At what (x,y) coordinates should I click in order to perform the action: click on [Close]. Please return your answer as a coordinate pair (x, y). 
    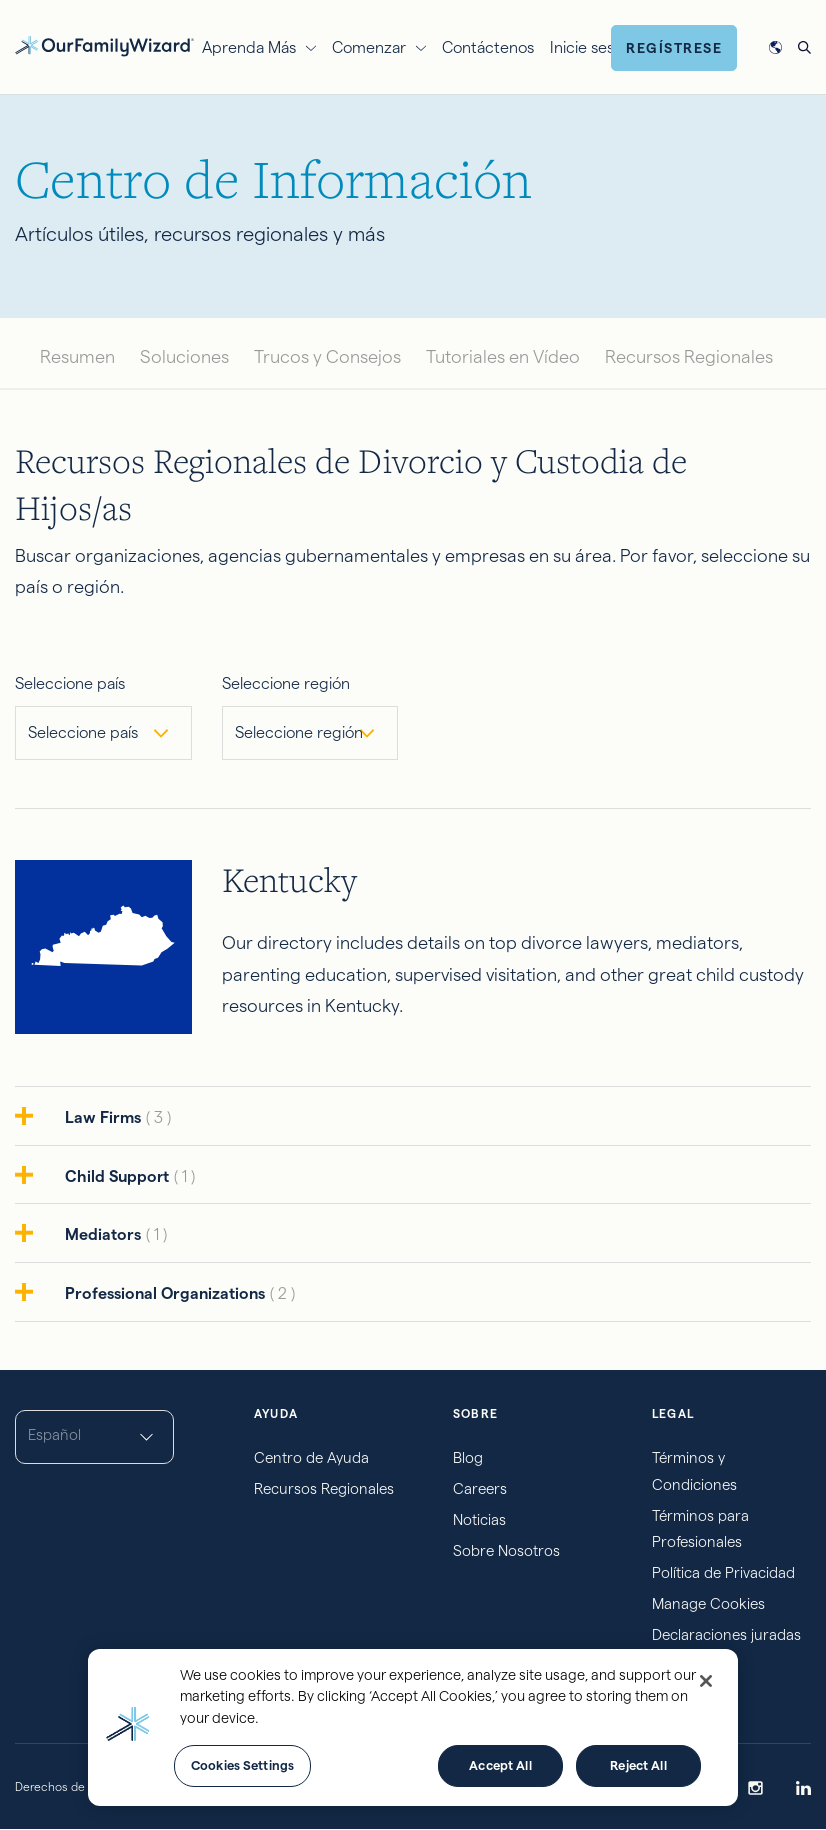
    Looking at the image, I should click on (706, 1681).